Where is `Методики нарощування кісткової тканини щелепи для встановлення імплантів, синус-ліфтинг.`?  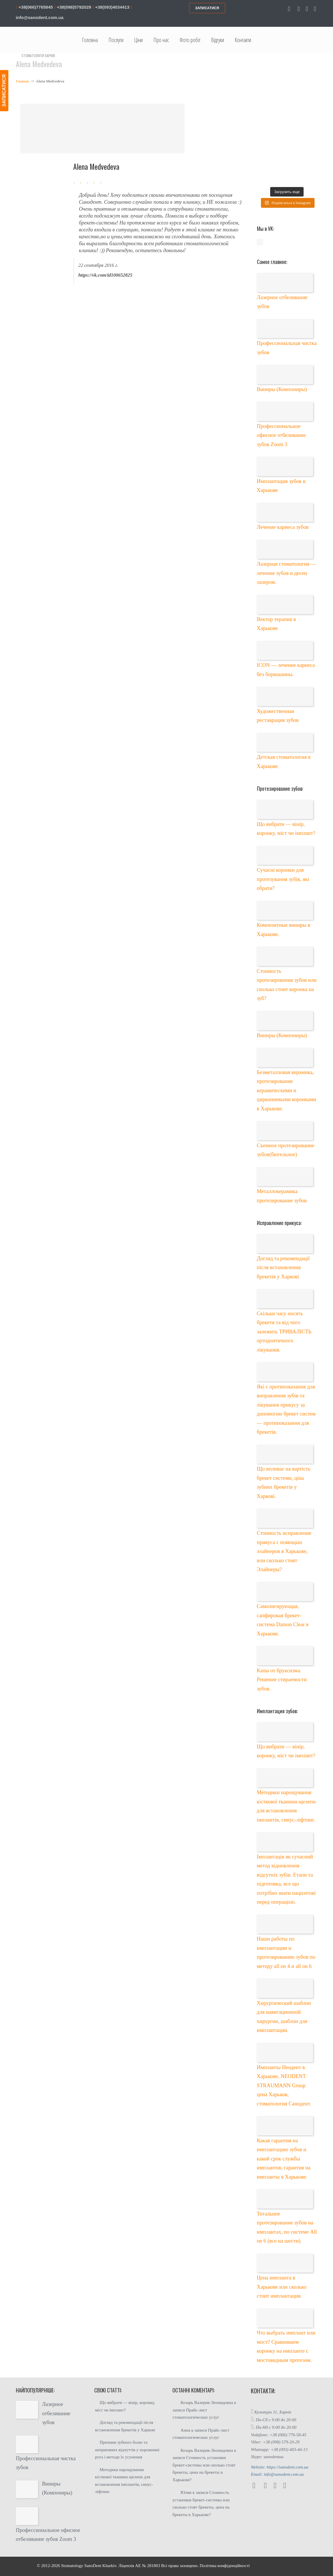 Методики нарощування кісткової тканини щелепи для встановлення імплантів, синус-ліфтинг. is located at coordinates (124, 2480).